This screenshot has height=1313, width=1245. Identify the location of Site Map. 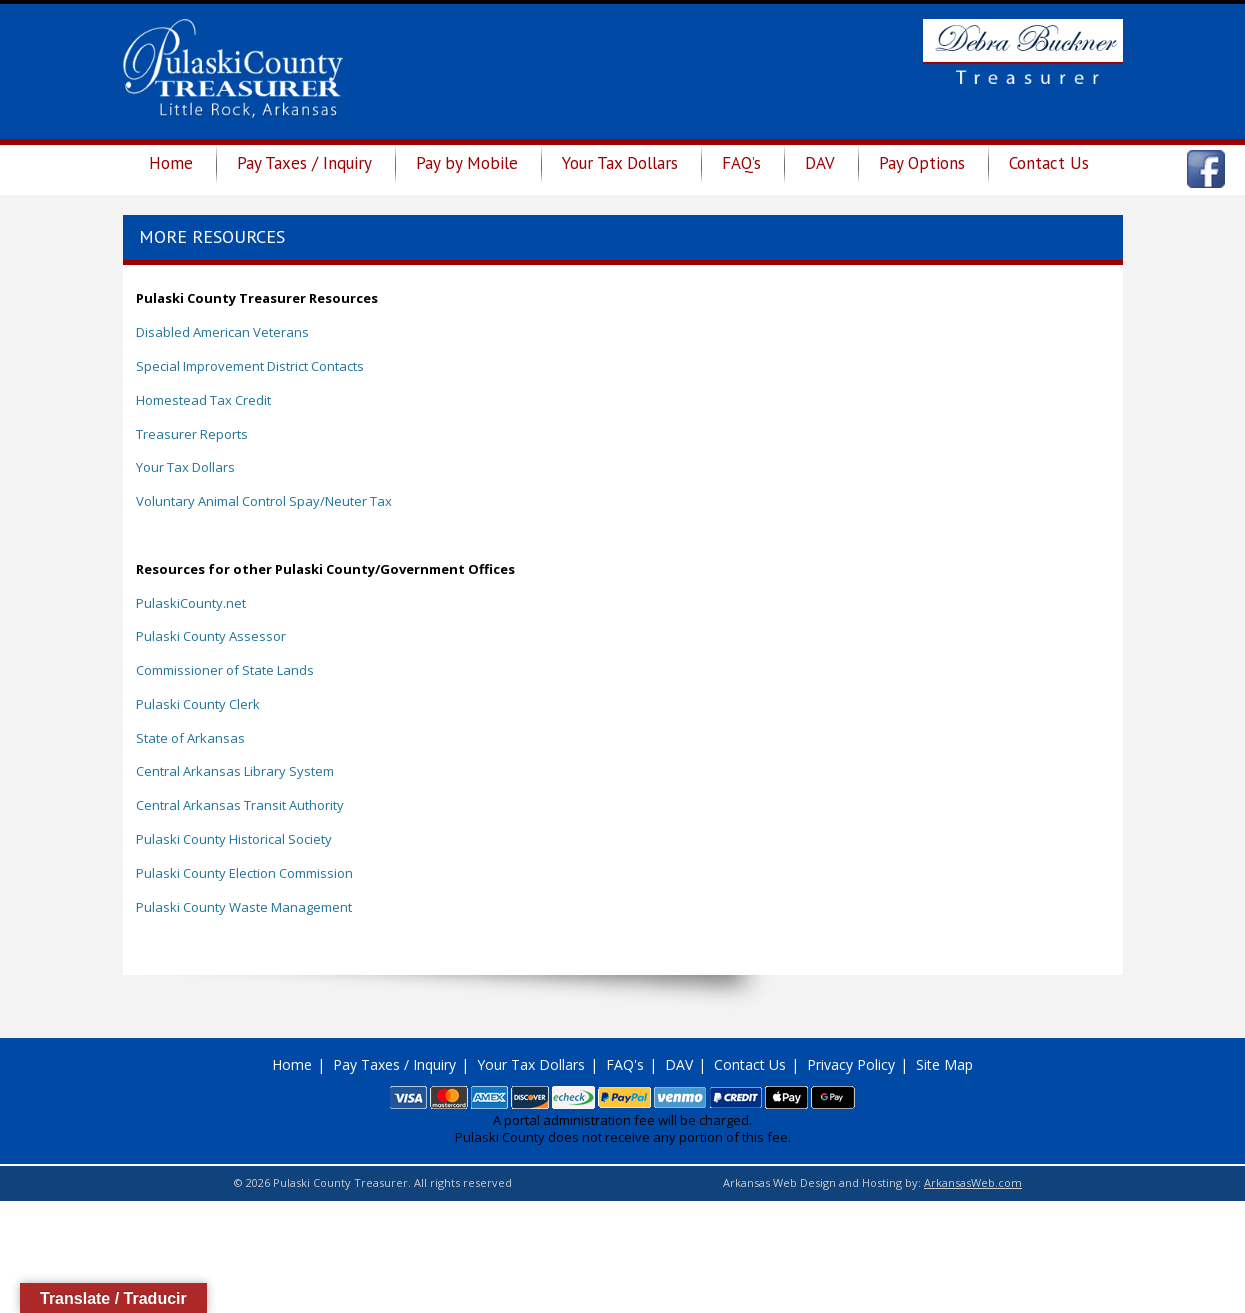
(944, 1064).